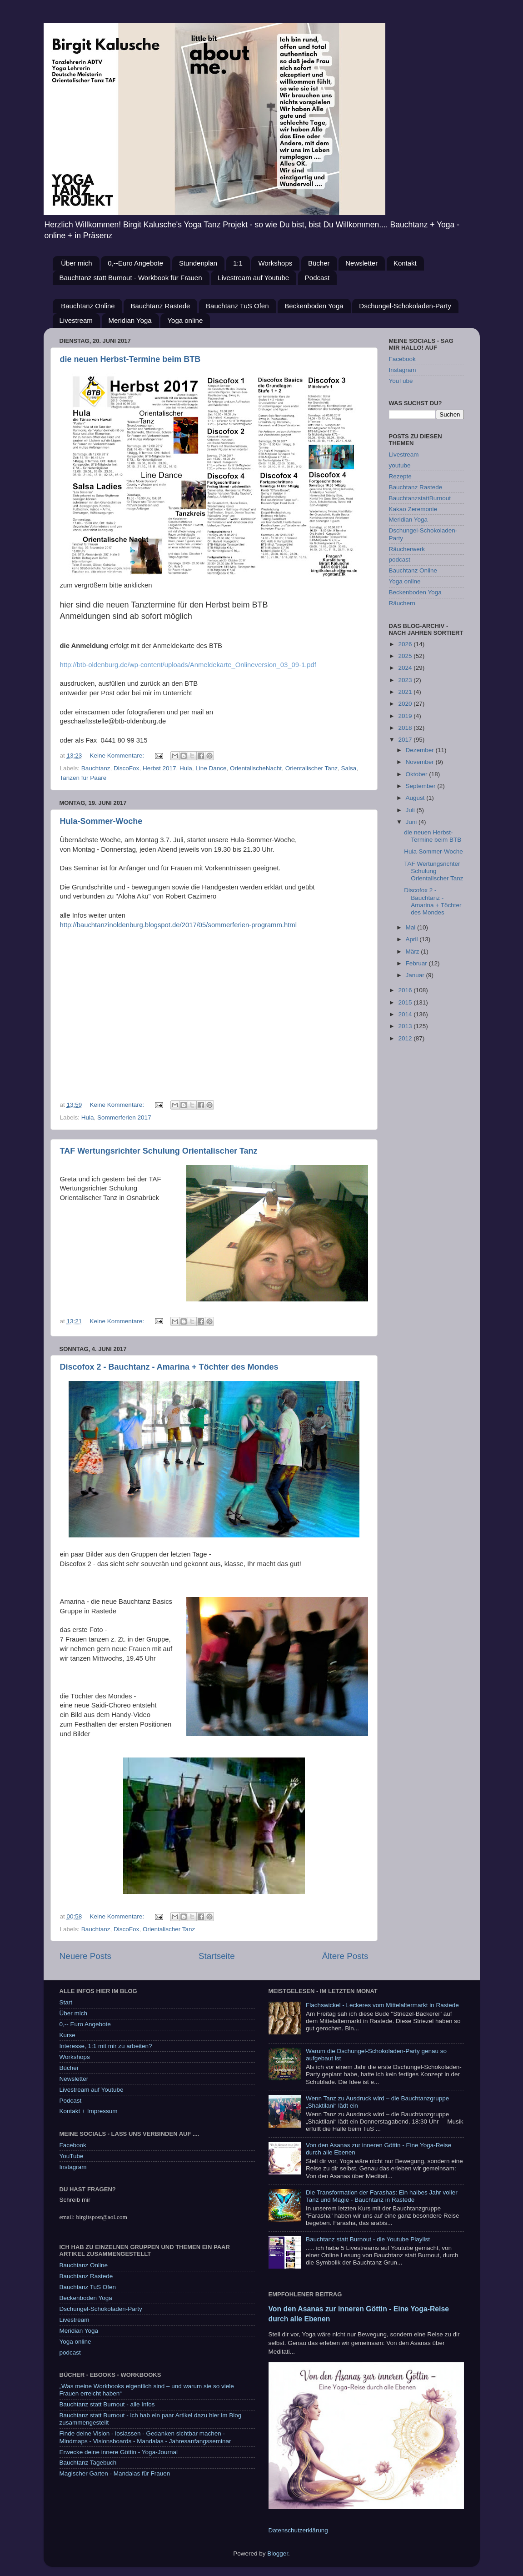 Image resolution: width=523 pixels, height=2576 pixels. Describe the element at coordinates (405, 691) in the screenshot. I see `2021` at that location.